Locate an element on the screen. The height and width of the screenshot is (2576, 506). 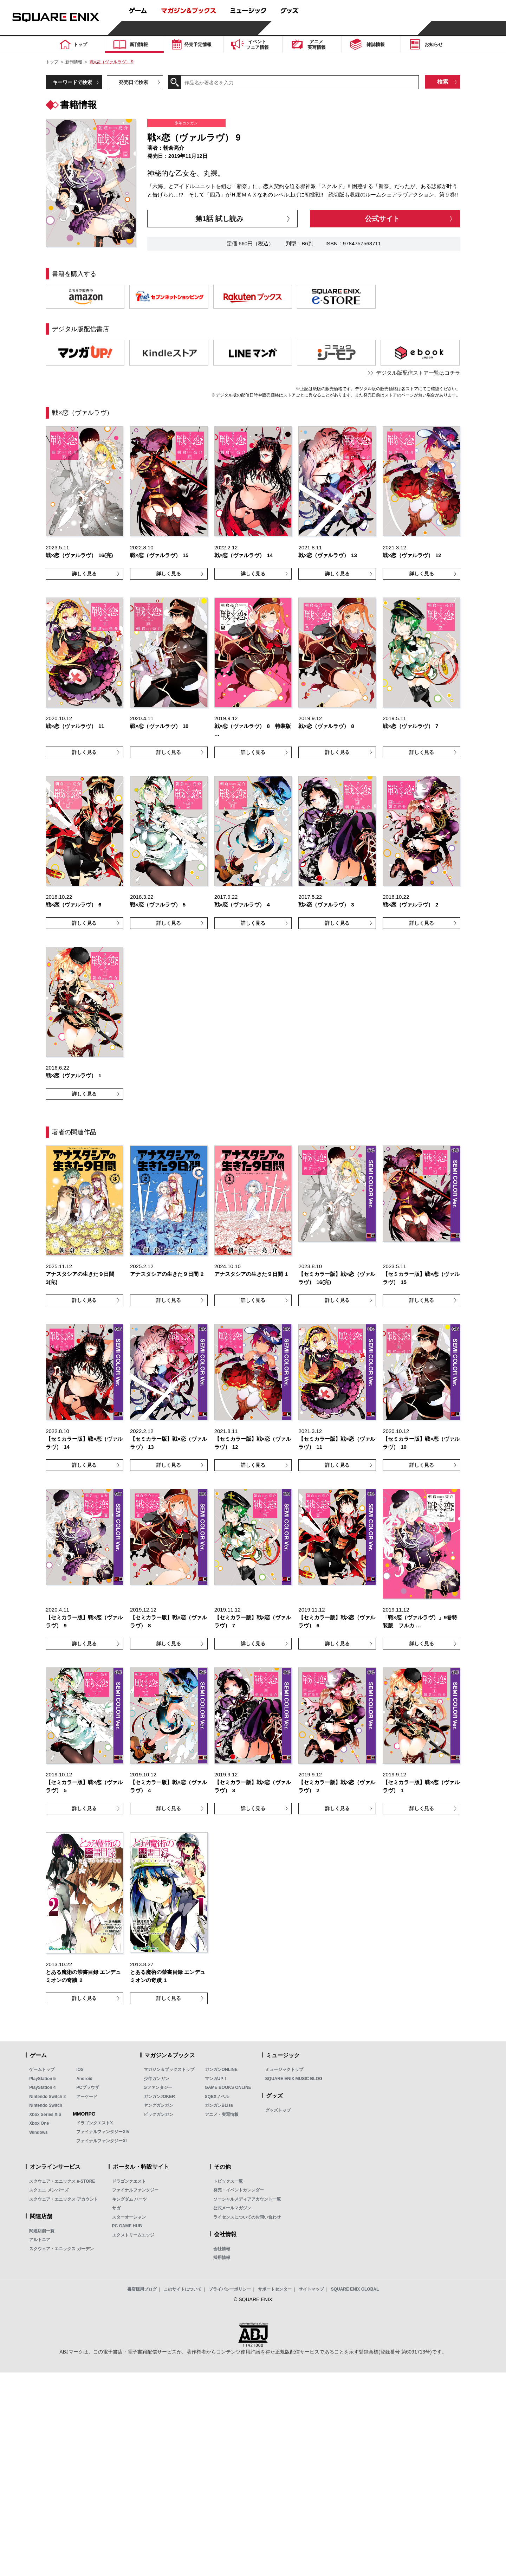
Xbox Series X|S is located at coordinates (45, 2114).